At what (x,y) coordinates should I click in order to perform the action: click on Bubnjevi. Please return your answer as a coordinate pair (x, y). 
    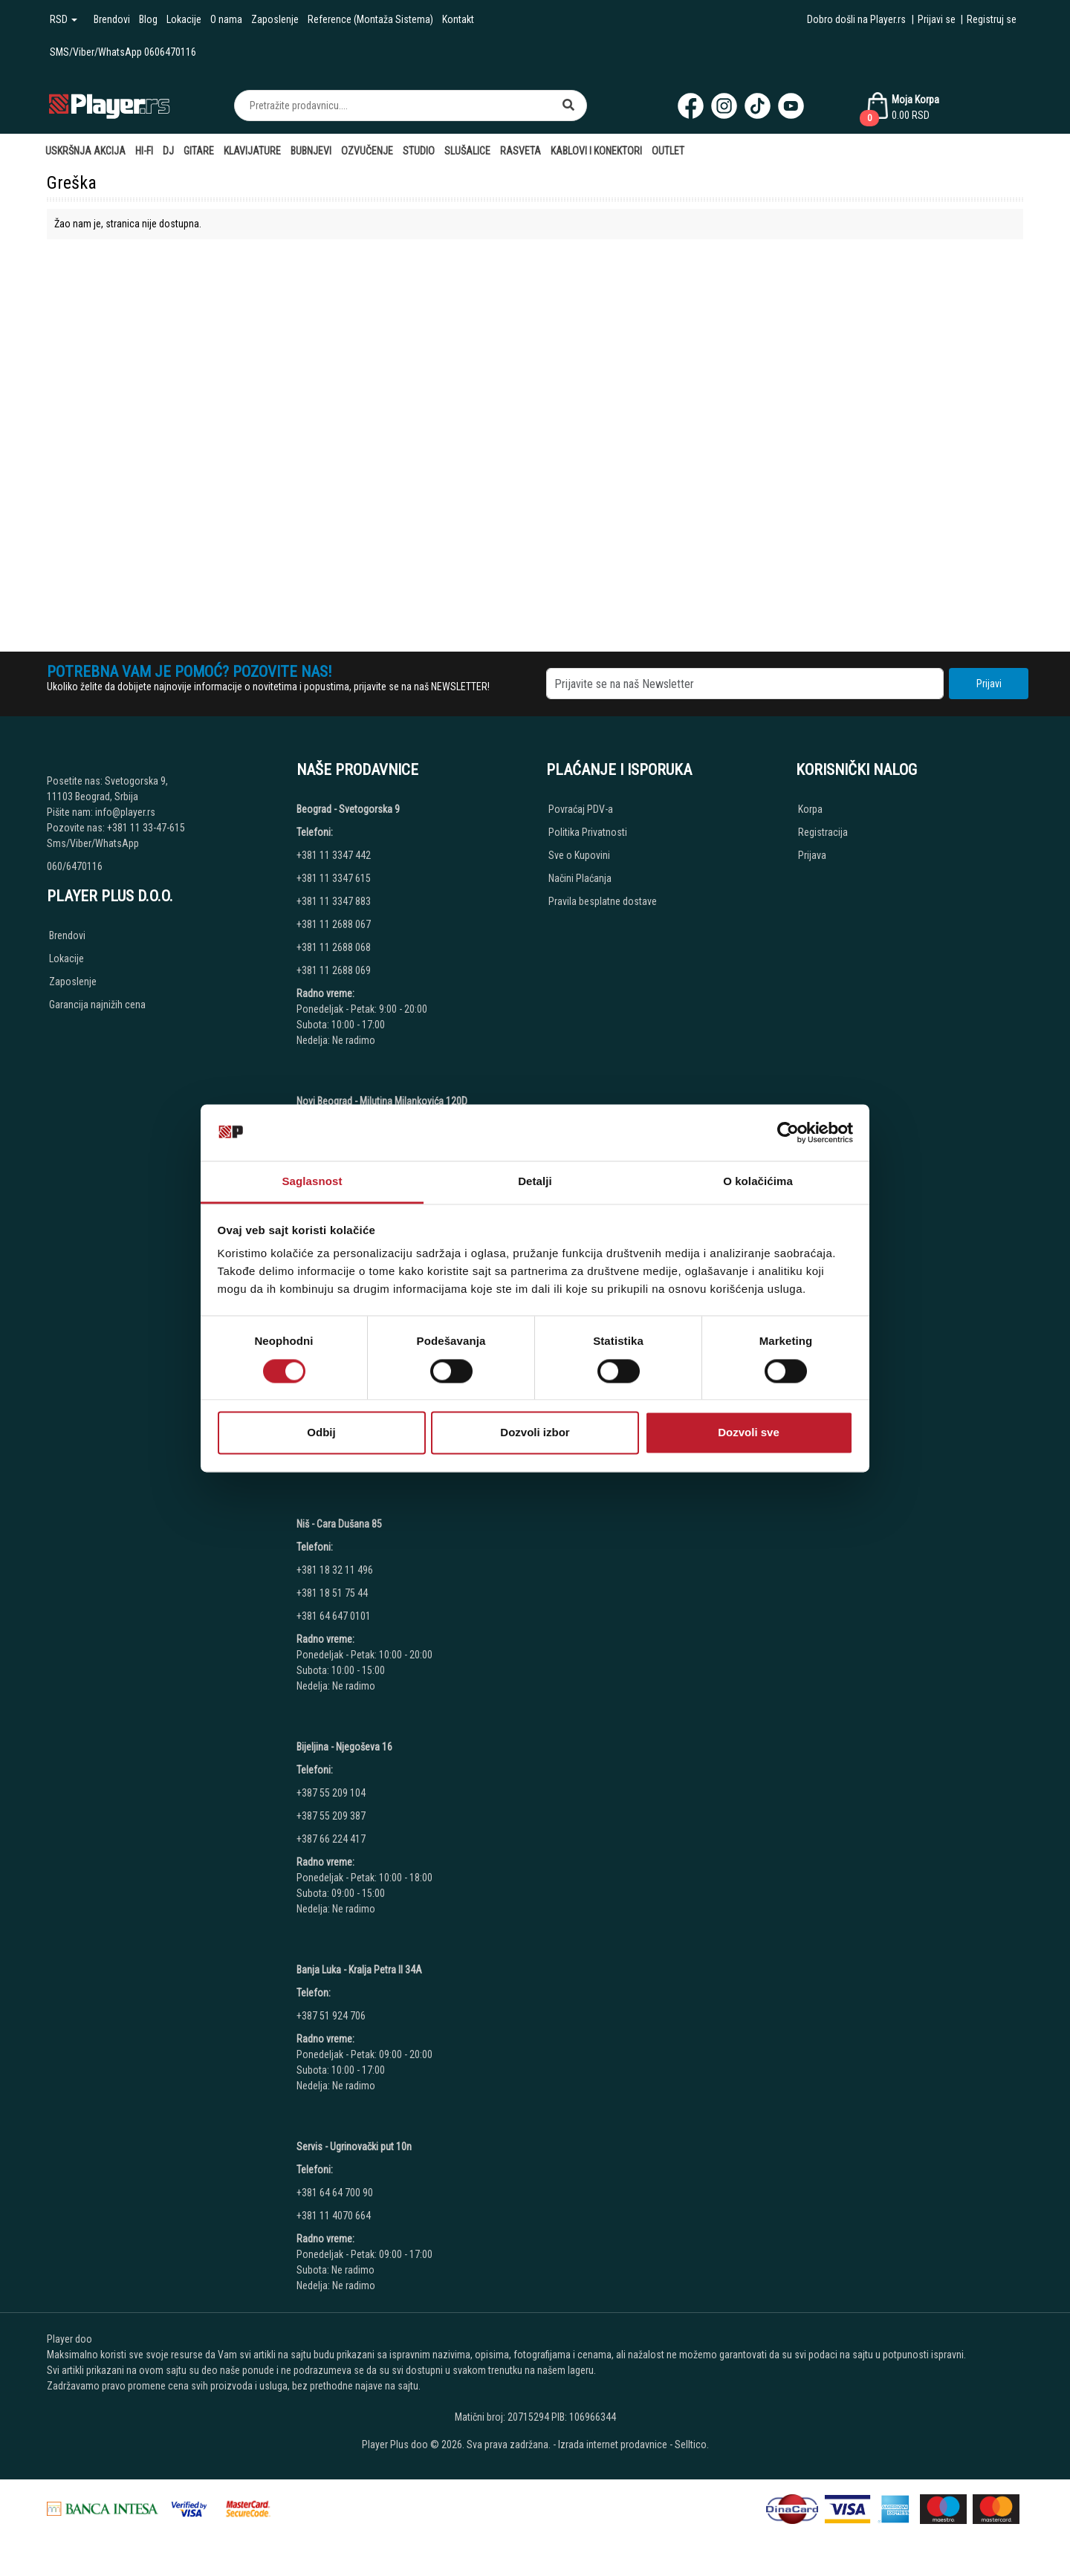
    Looking at the image, I should click on (311, 151).